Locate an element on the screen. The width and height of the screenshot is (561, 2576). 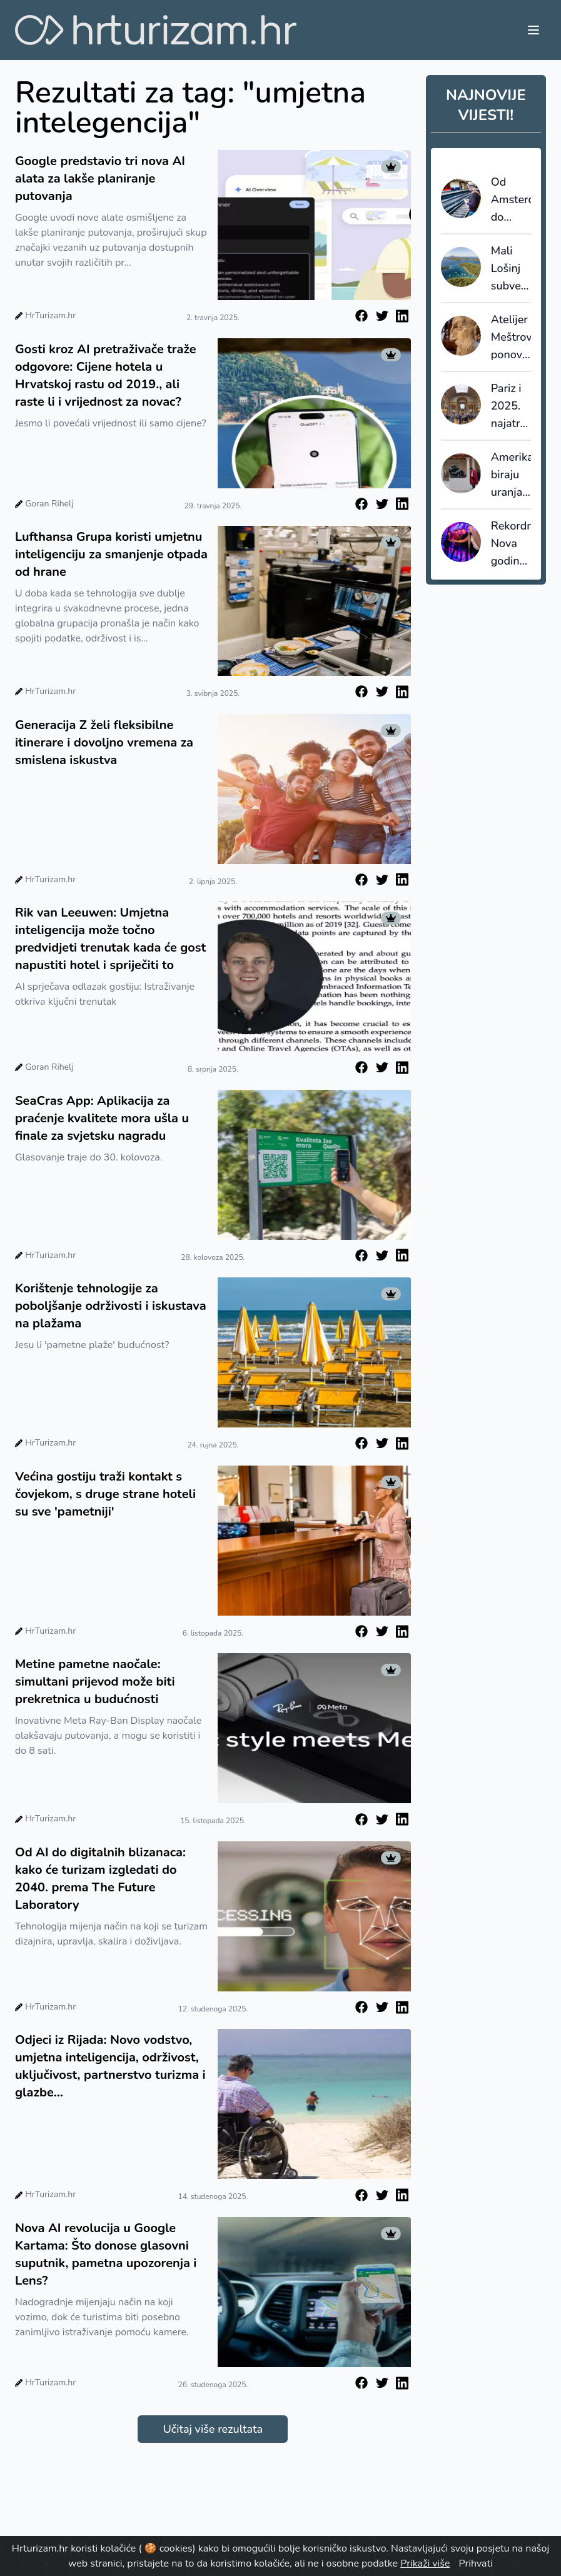
Atelijer Meštrović ponovno otvoren za javnost is located at coordinates (511, 337).